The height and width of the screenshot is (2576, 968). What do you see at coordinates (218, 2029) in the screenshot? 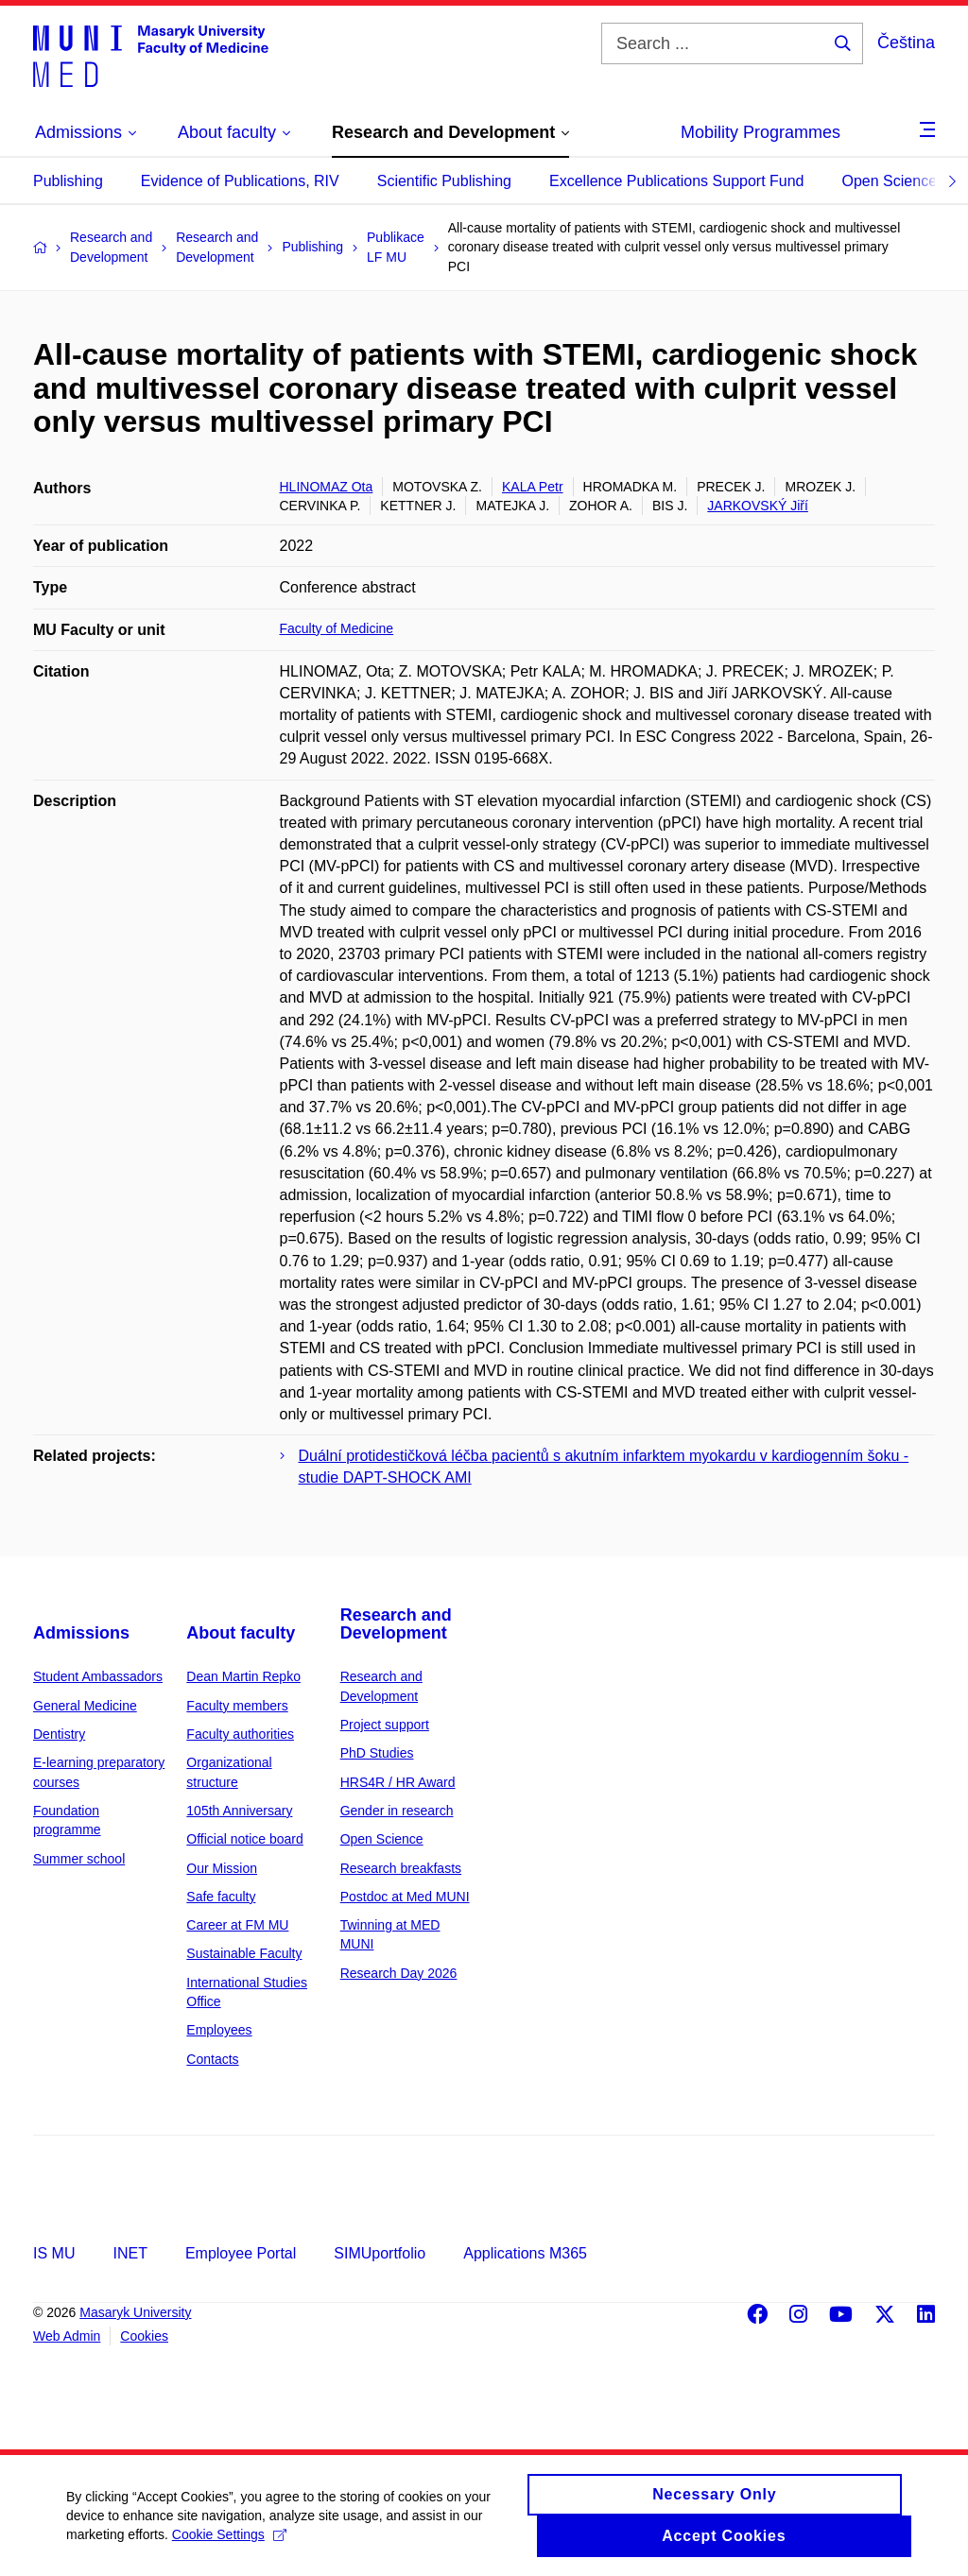
I see `Employees` at bounding box center [218, 2029].